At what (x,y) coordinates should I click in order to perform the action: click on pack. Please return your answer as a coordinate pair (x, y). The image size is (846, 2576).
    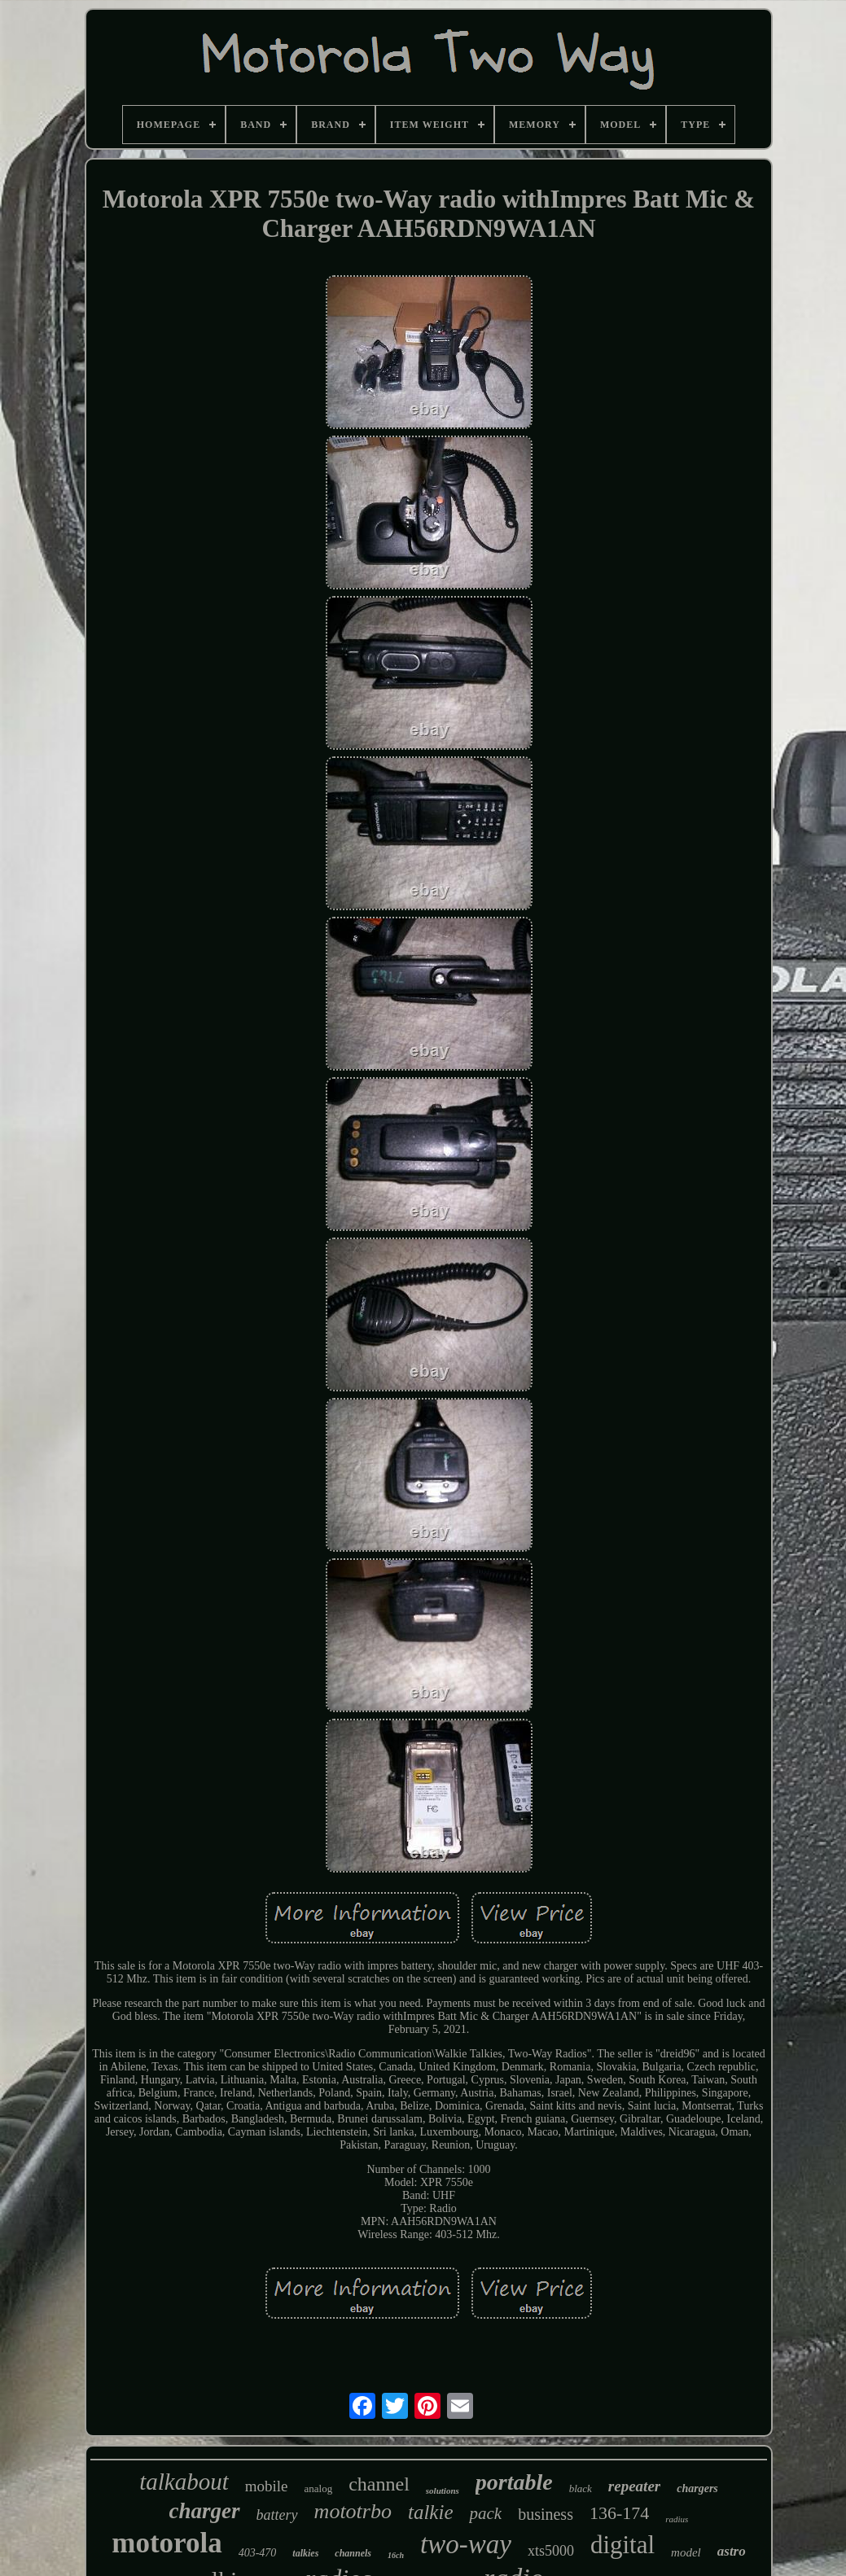
    Looking at the image, I should click on (485, 2513).